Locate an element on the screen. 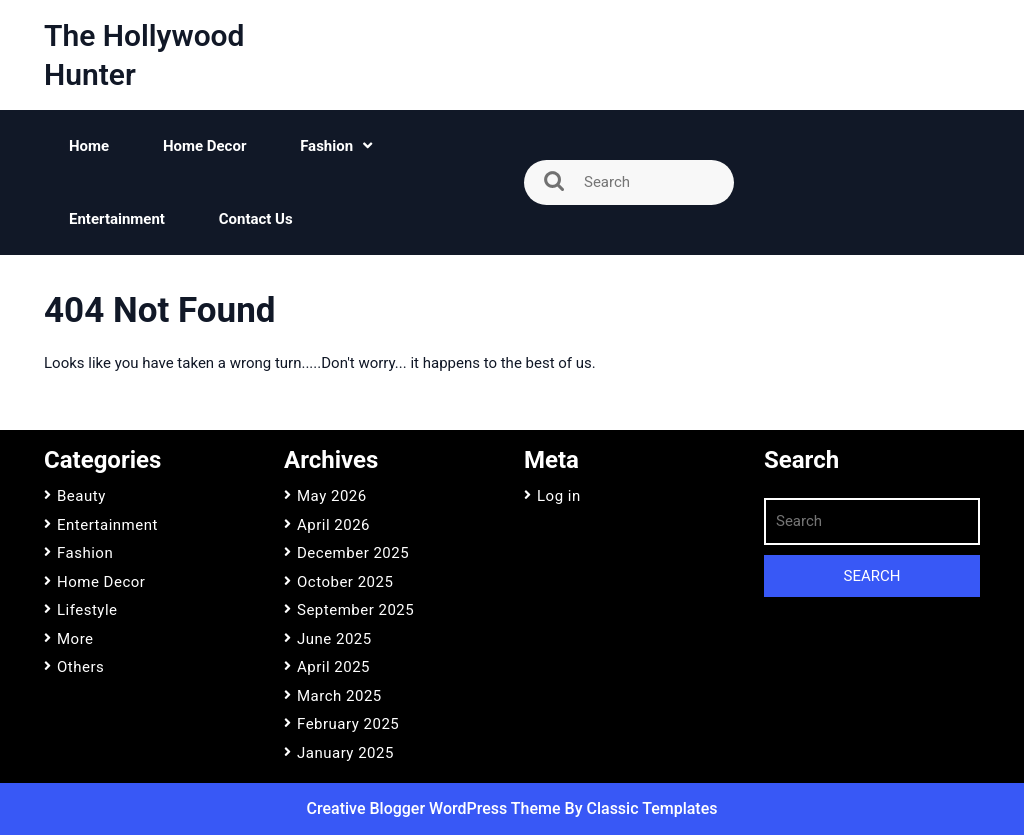 The height and width of the screenshot is (835, 1024). December 2025 is located at coordinates (353, 553).